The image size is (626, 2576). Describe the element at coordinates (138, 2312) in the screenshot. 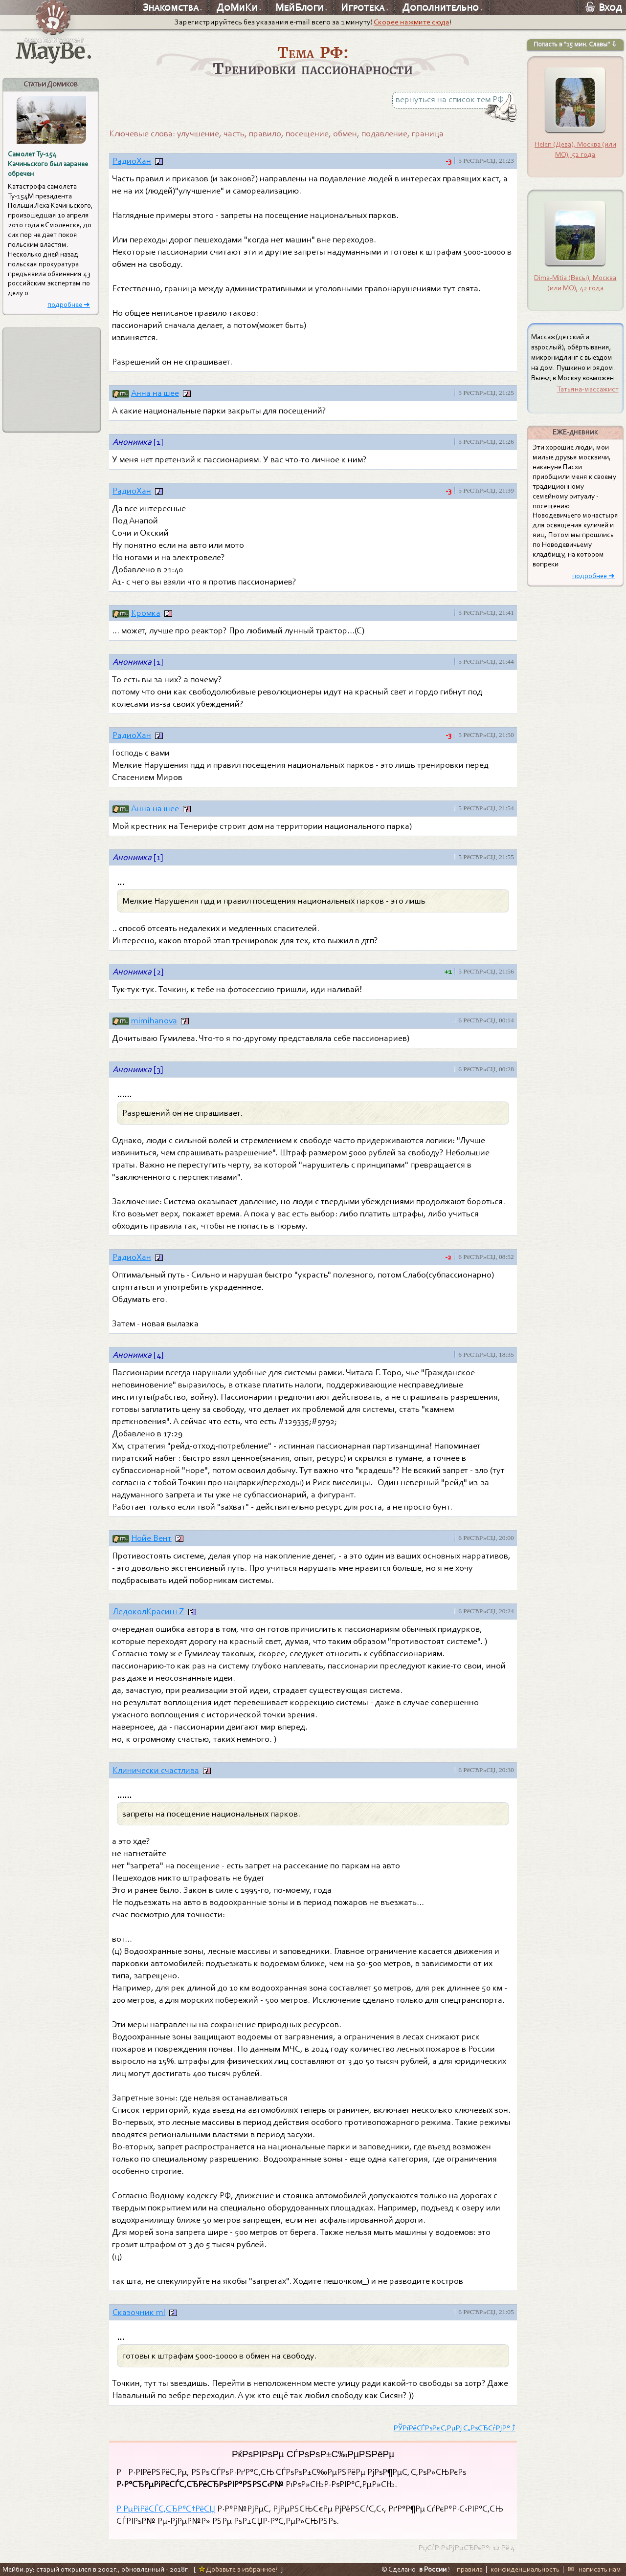

I see `Сказочник ml` at that location.